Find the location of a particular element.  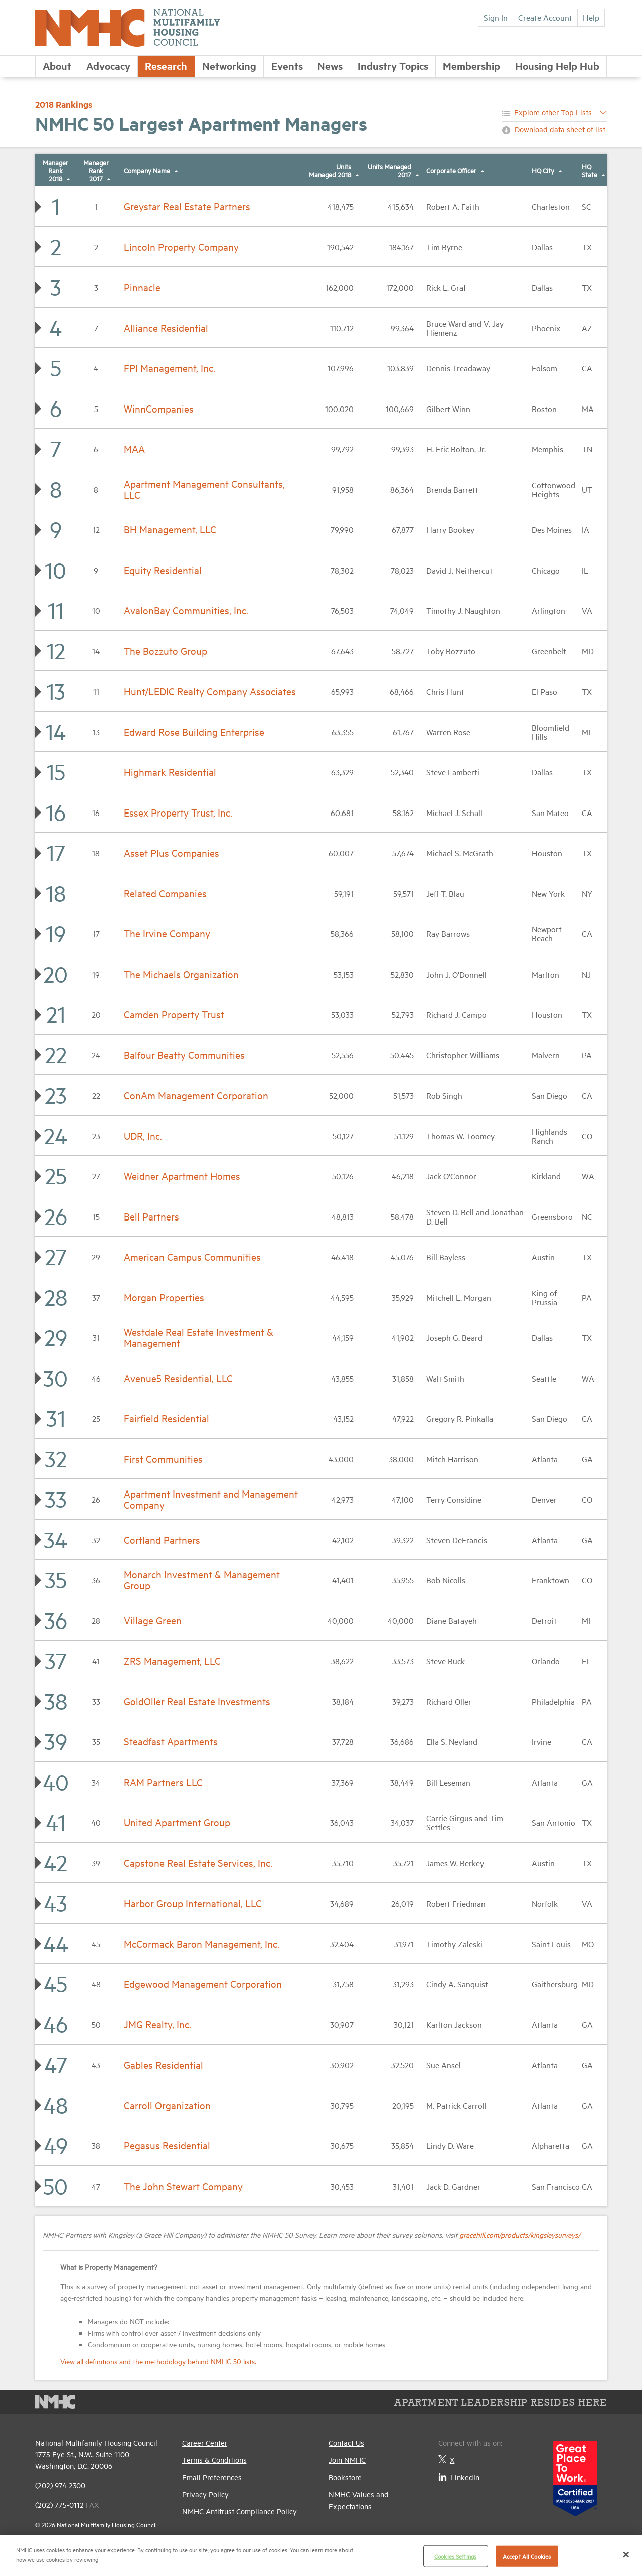

Events is located at coordinates (287, 65).